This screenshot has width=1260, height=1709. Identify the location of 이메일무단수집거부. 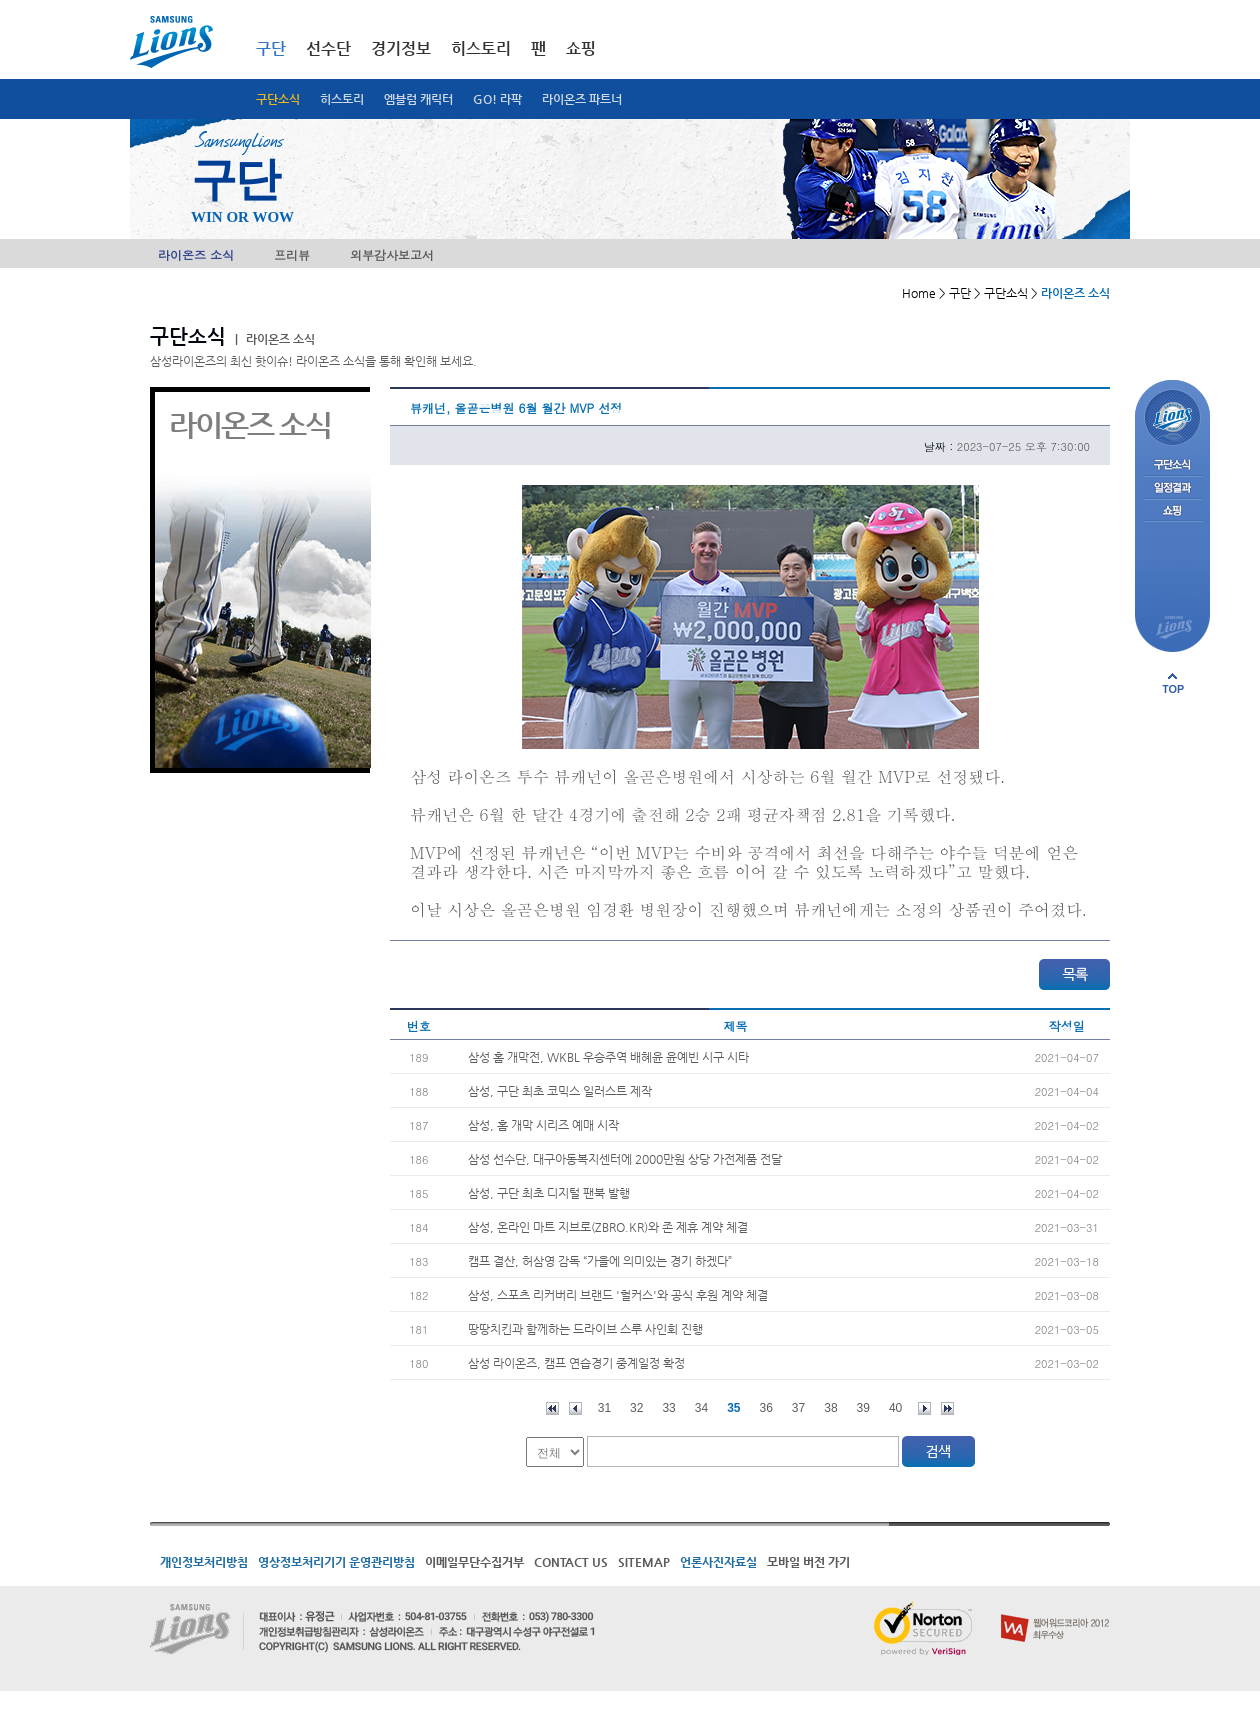
(474, 1562).